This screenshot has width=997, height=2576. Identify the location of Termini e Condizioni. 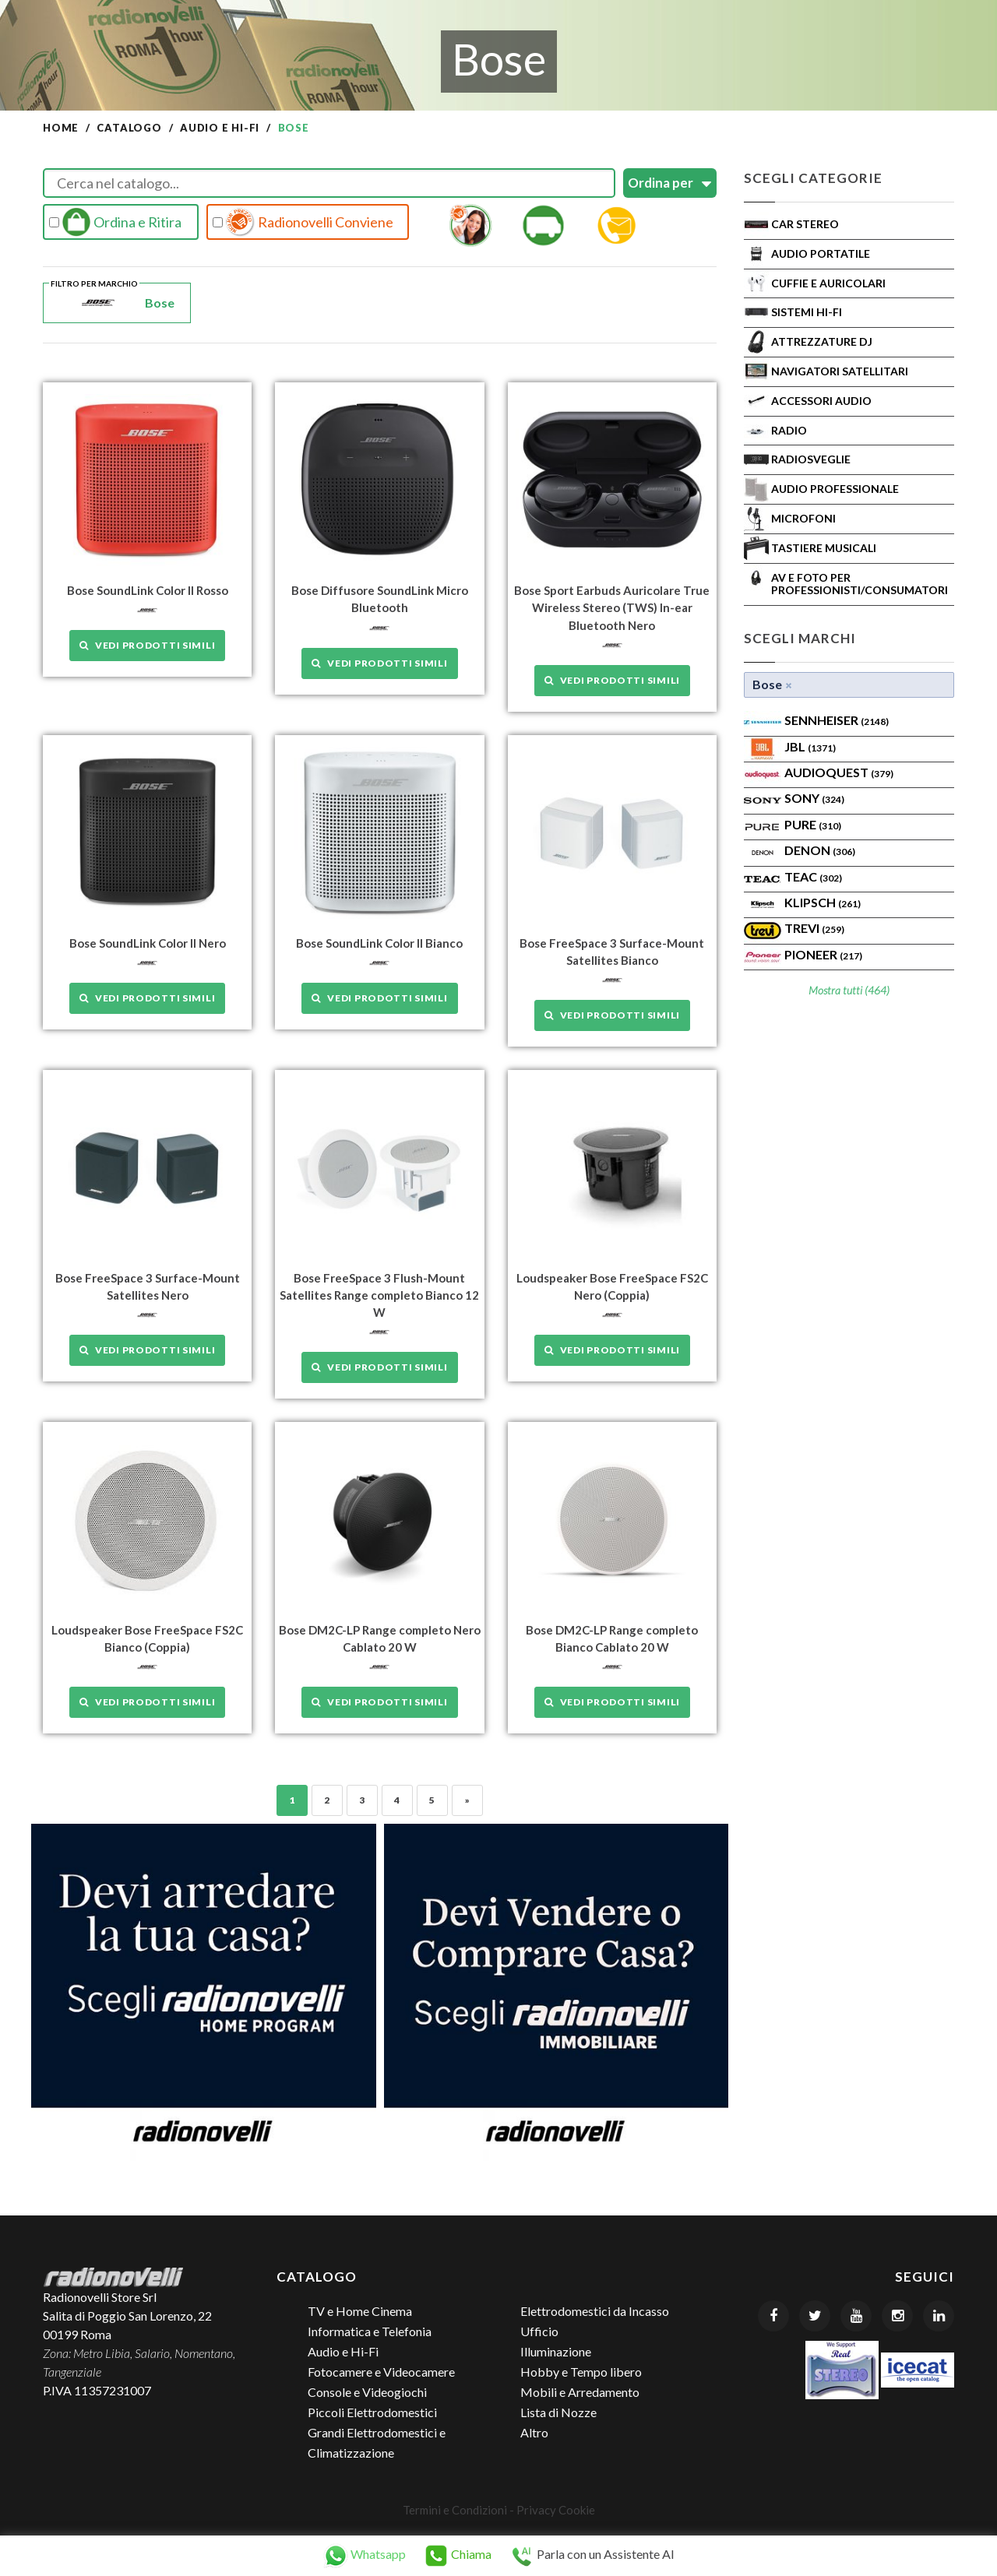
(455, 2508).